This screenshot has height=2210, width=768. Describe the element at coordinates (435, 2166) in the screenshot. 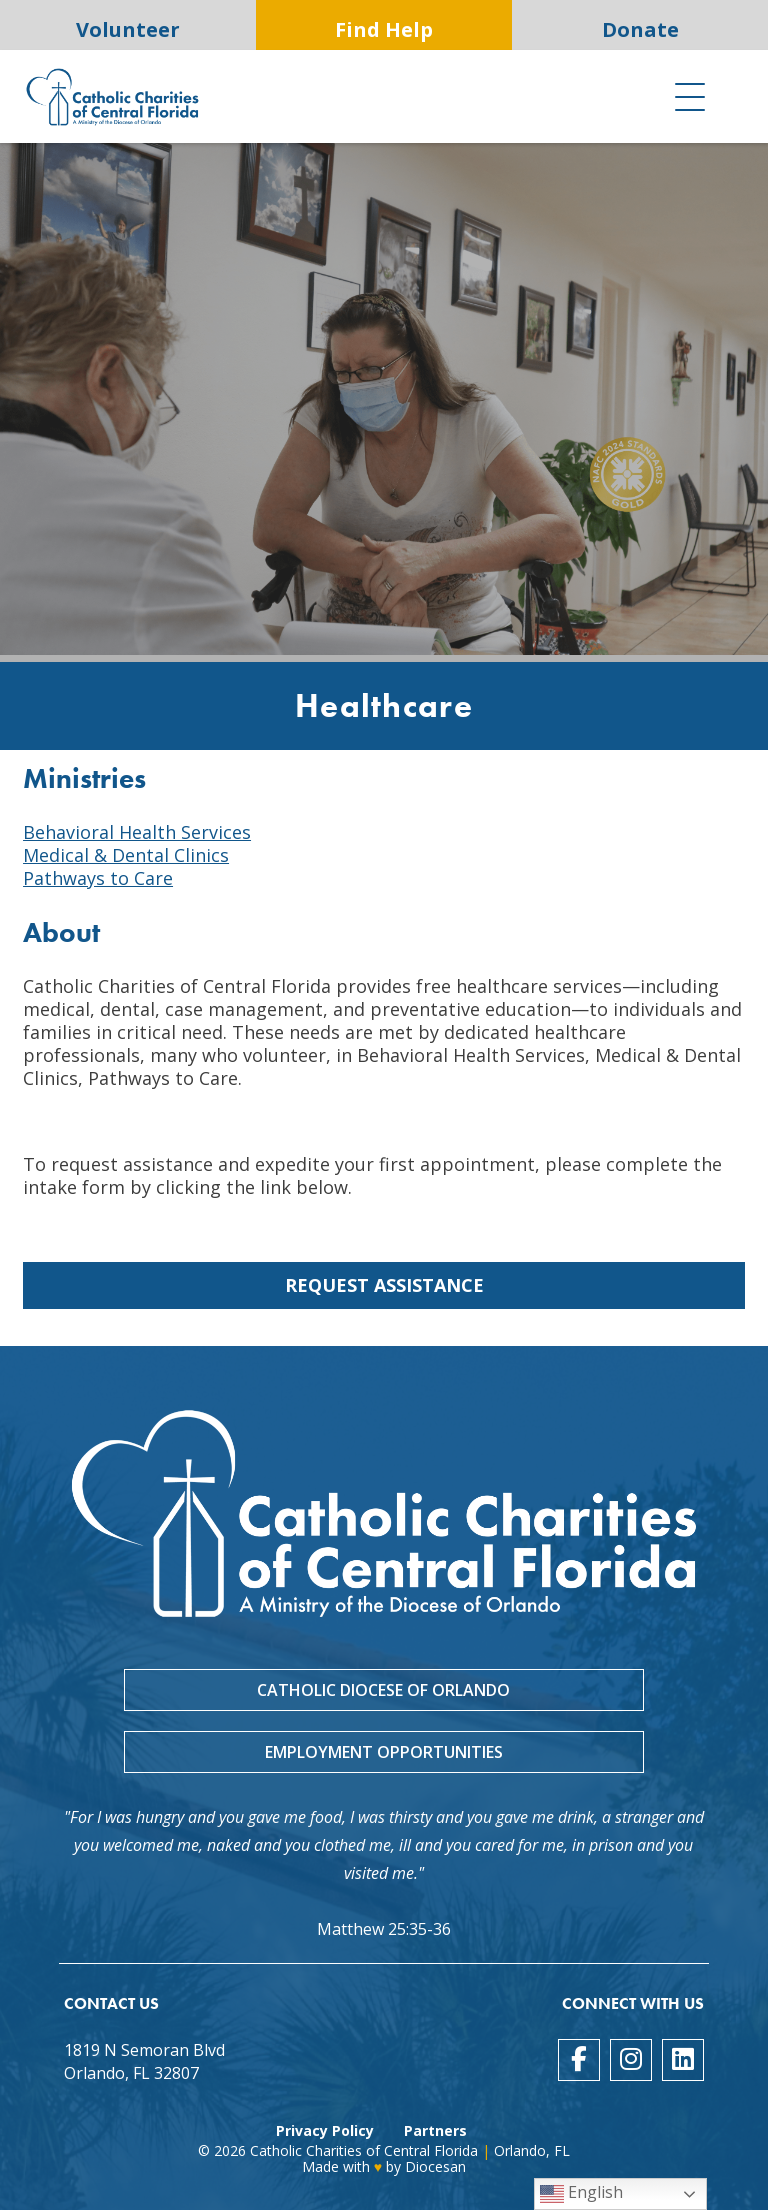

I see `Diocesan` at that location.